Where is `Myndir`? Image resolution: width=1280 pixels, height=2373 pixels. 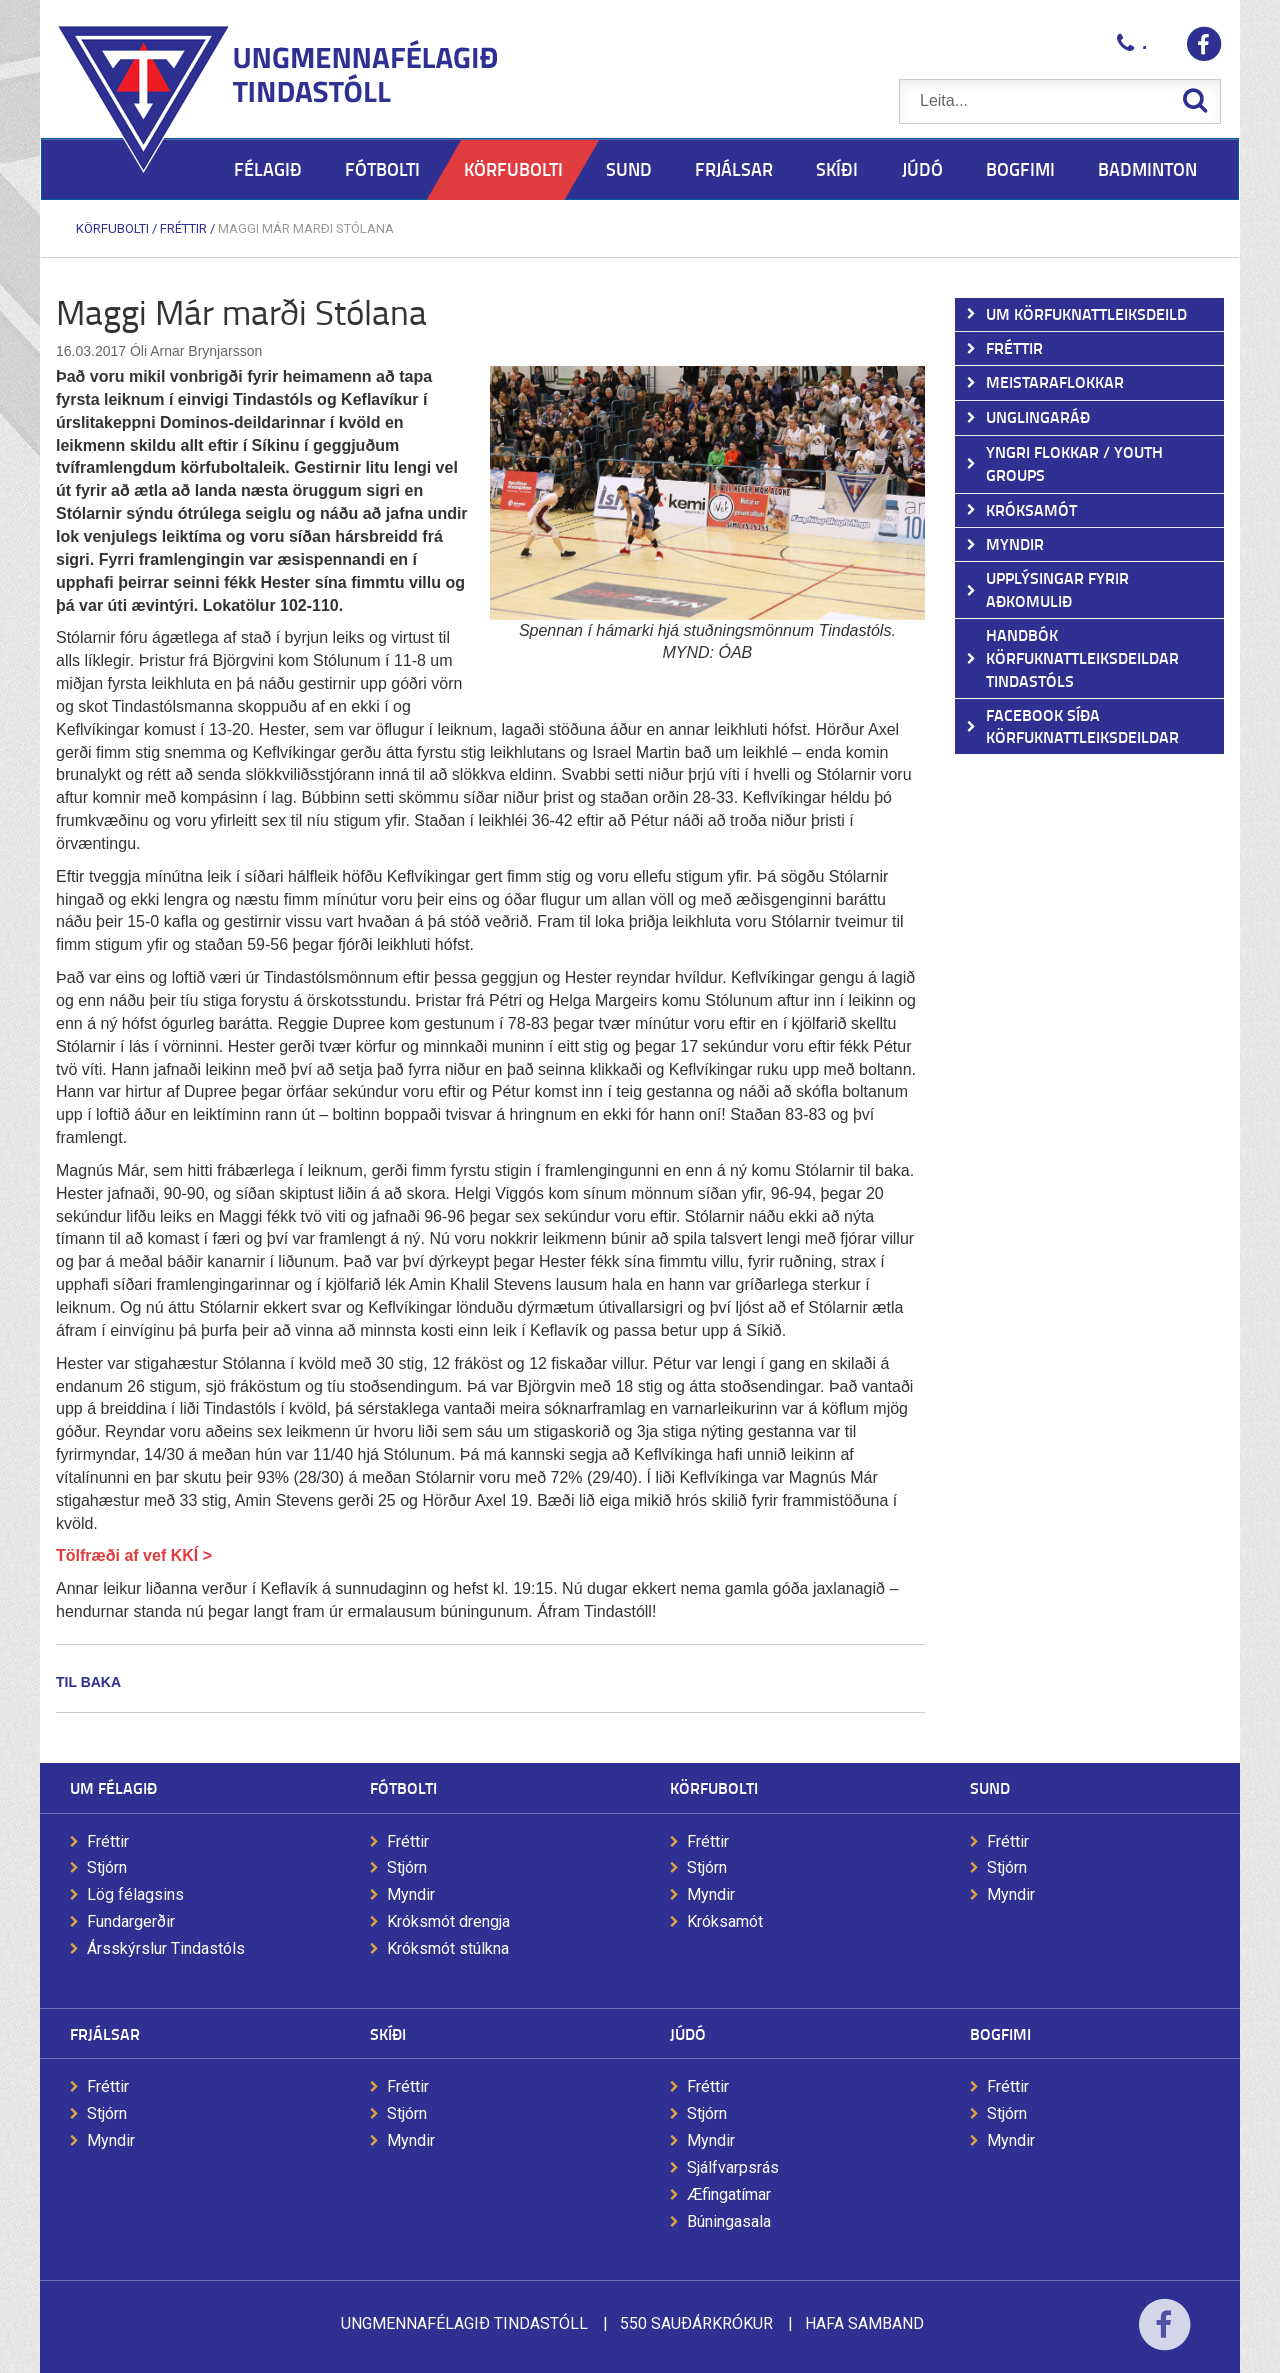
Myndir is located at coordinates (411, 1894).